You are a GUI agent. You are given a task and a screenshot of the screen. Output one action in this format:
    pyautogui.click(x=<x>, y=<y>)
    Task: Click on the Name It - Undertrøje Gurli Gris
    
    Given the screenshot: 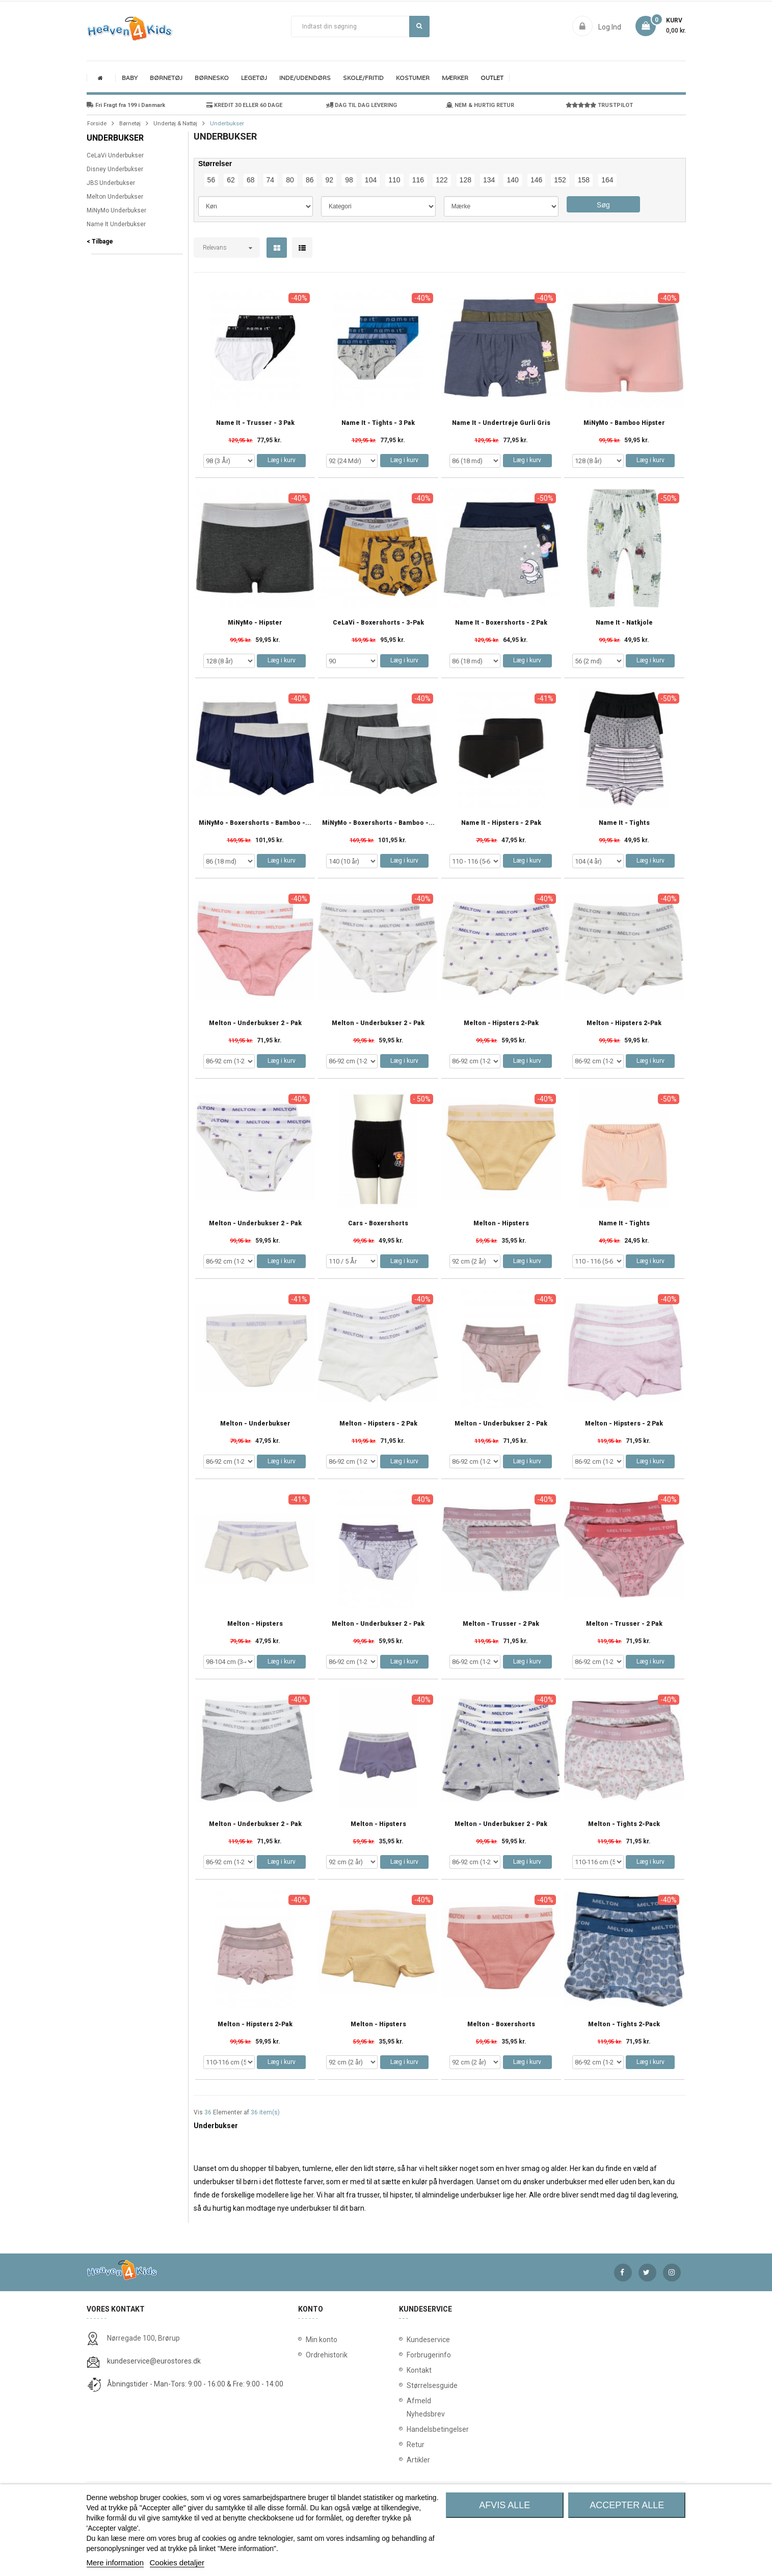 What is the action you would take?
    pyautogui.click(x=501, y=423)
    